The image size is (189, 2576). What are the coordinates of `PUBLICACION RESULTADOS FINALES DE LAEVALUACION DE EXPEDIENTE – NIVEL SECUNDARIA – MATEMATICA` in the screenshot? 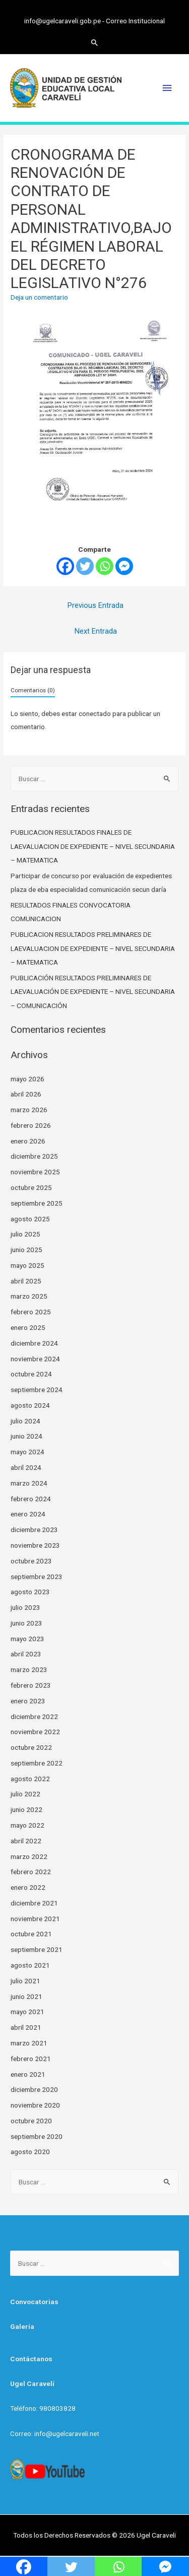 It's located at (93, 846).